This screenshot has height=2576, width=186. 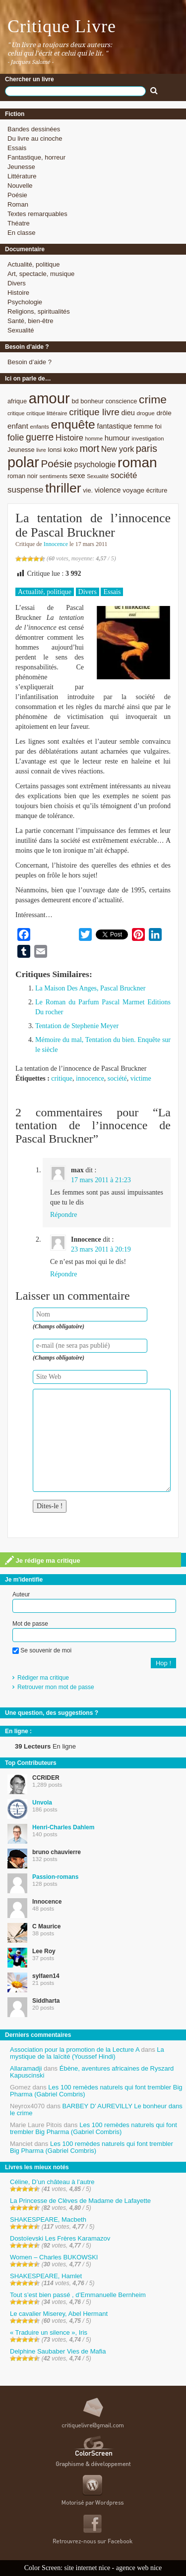 I want to click on critique, so click(x=61, y=1078).